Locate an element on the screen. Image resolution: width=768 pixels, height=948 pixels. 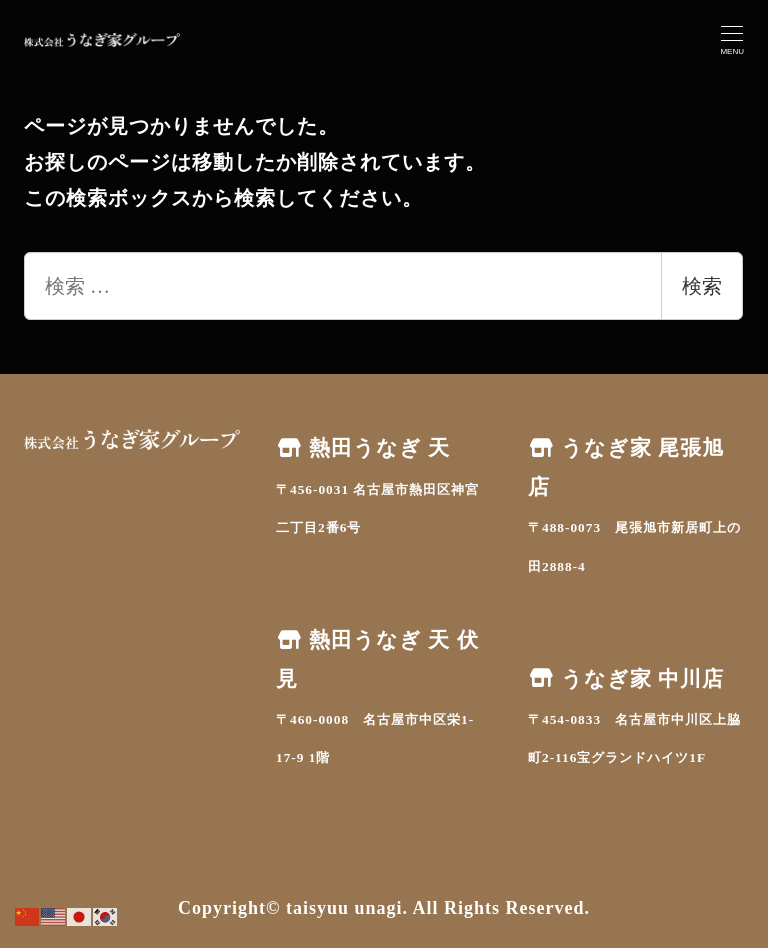
うなぎ家 中川店 is located at coordinates (626, 679).